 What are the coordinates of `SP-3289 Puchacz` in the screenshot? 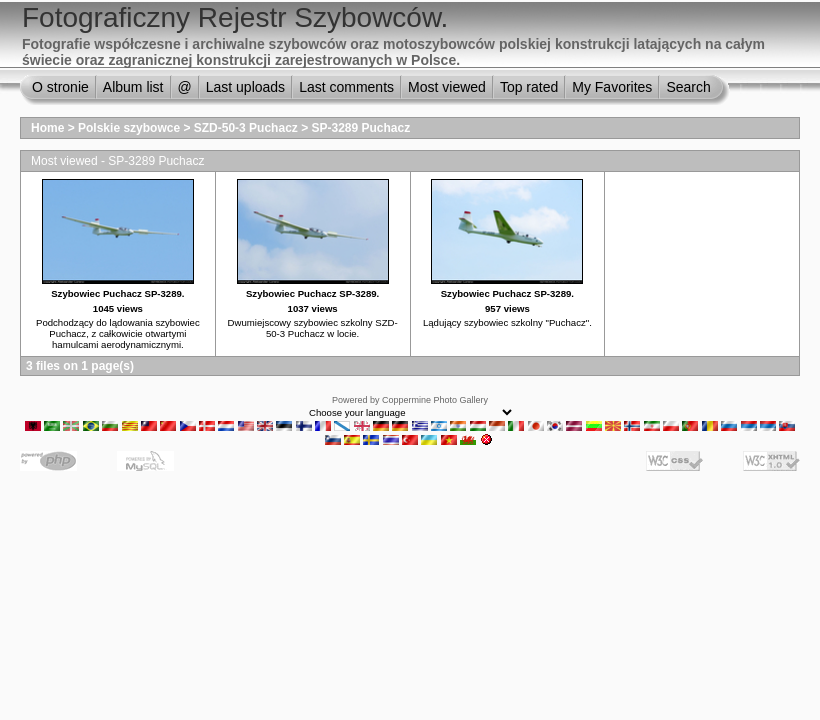 It's located at (361, 128).